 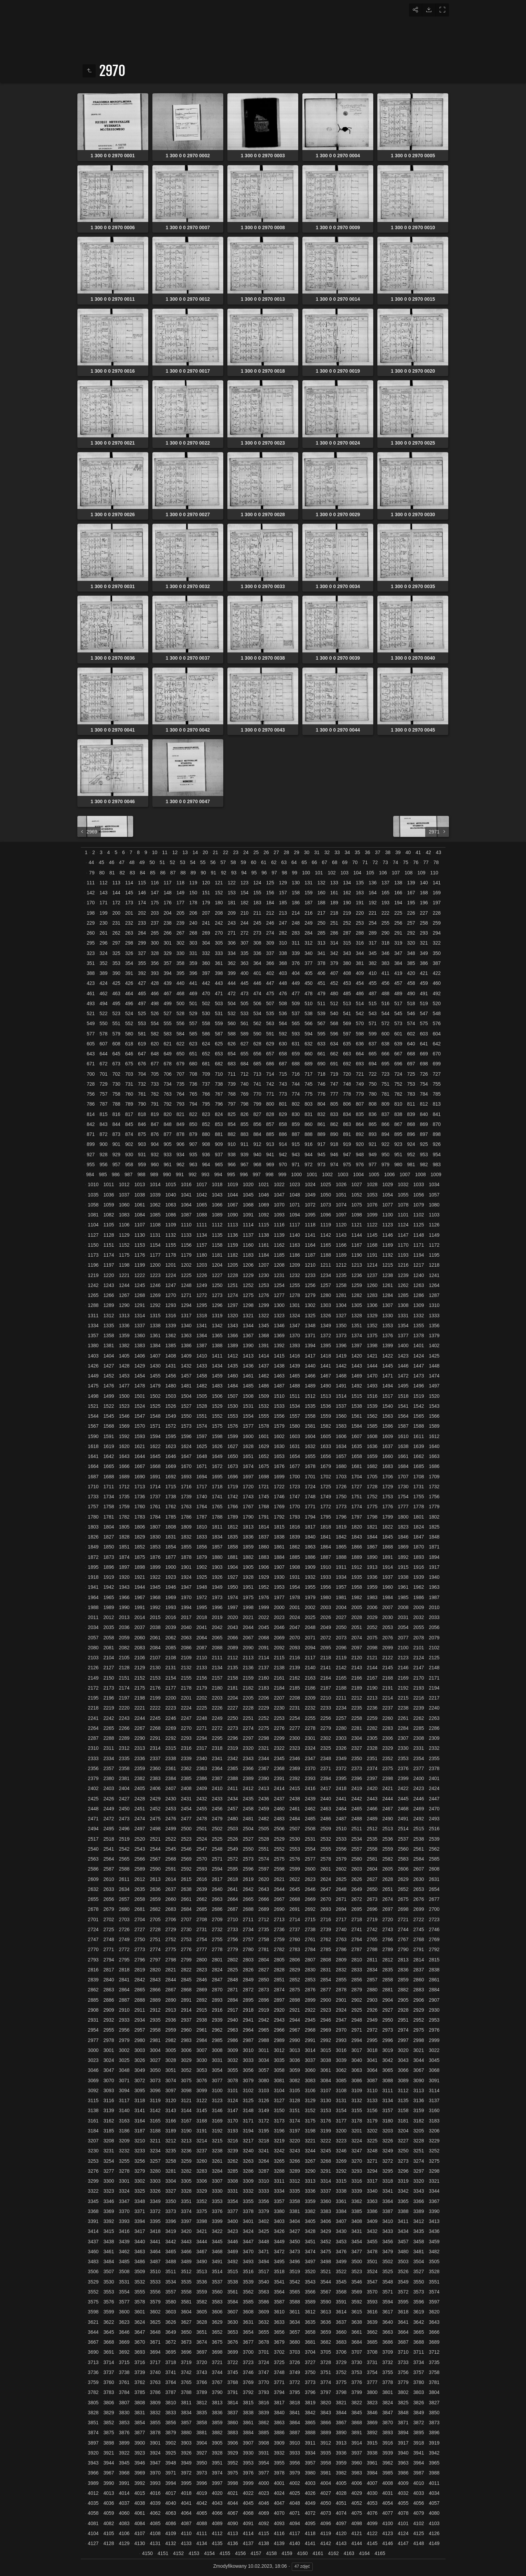 I want to click on 1953, so click(x=279, y=1587).